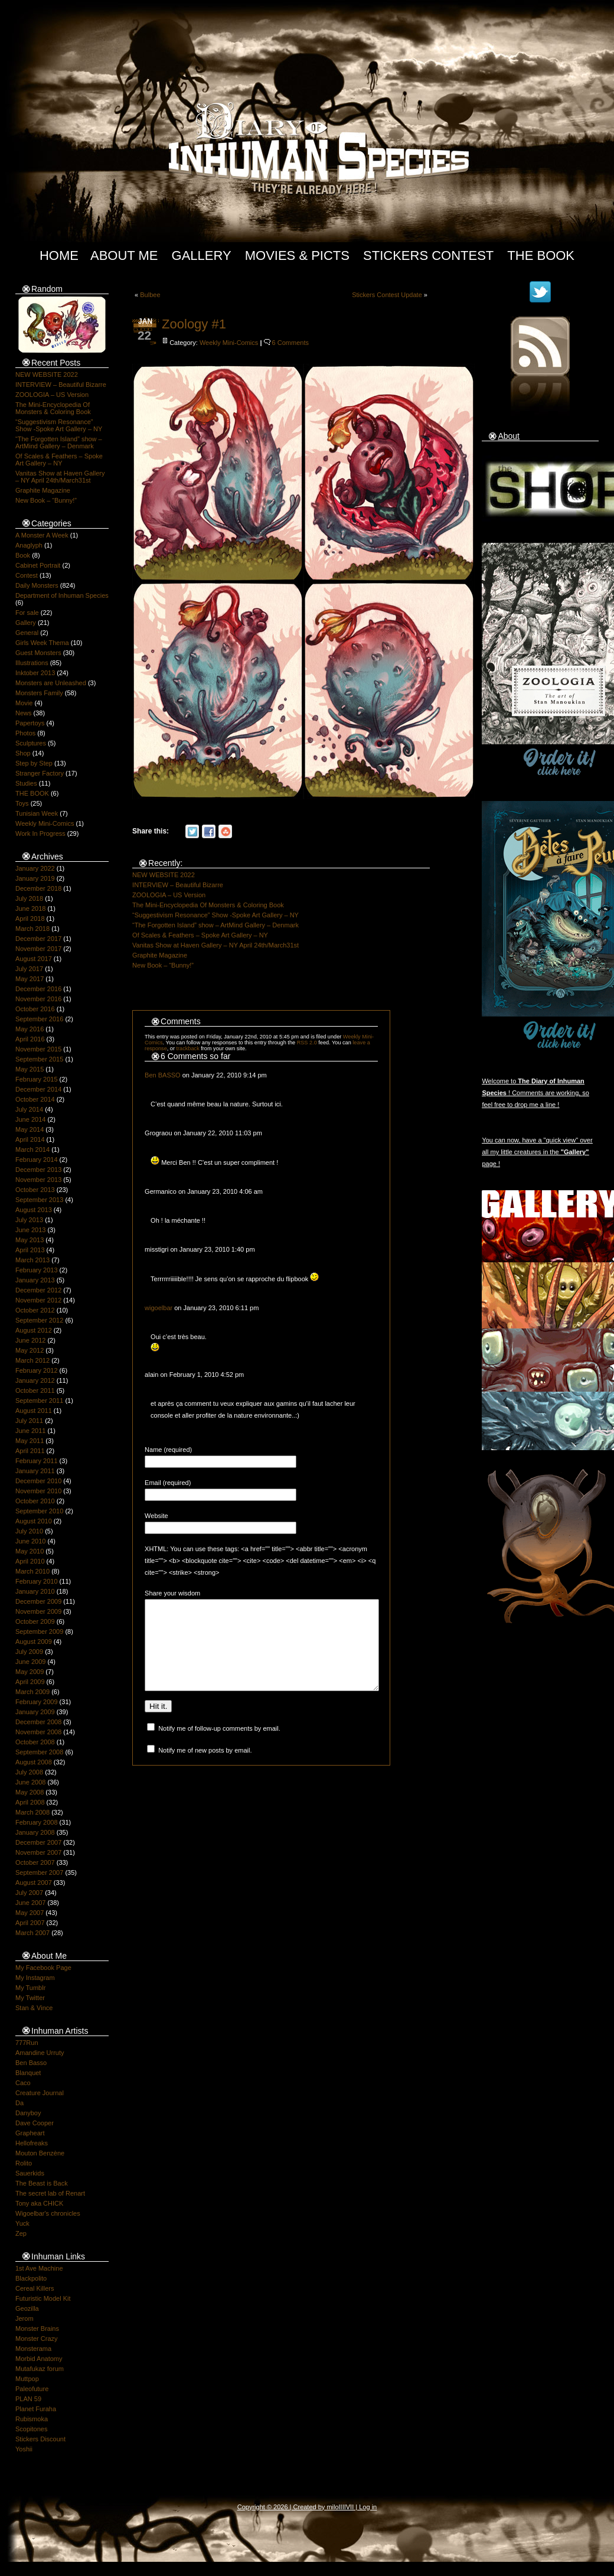  What do you see at coordinates (39, 2203) in the screenshot?
I see `Tony aka CHICK` at bounding box center [39, 2203].